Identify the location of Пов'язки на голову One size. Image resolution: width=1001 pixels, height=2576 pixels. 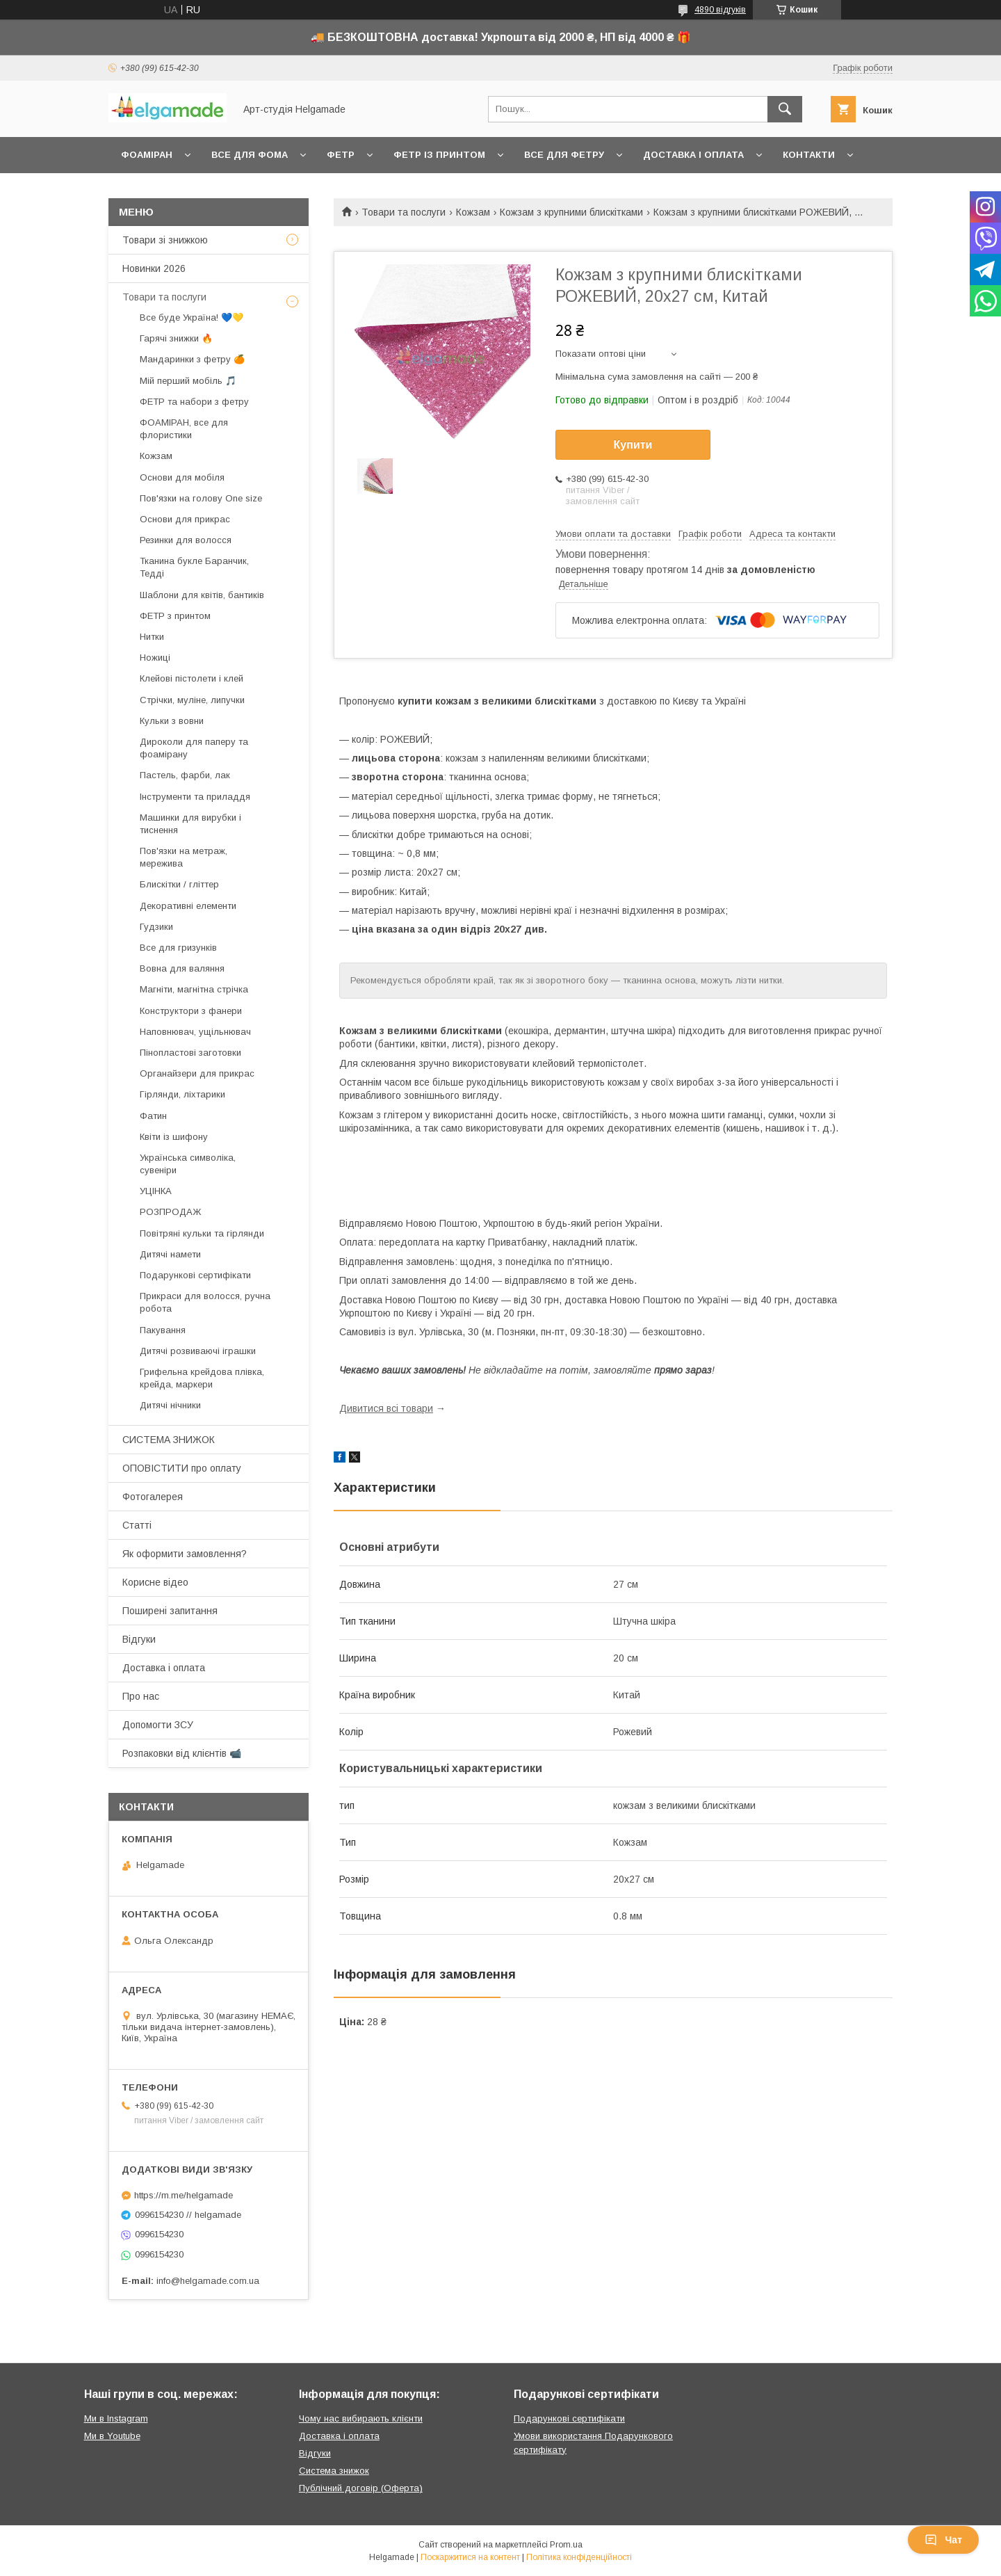
(201, 498).